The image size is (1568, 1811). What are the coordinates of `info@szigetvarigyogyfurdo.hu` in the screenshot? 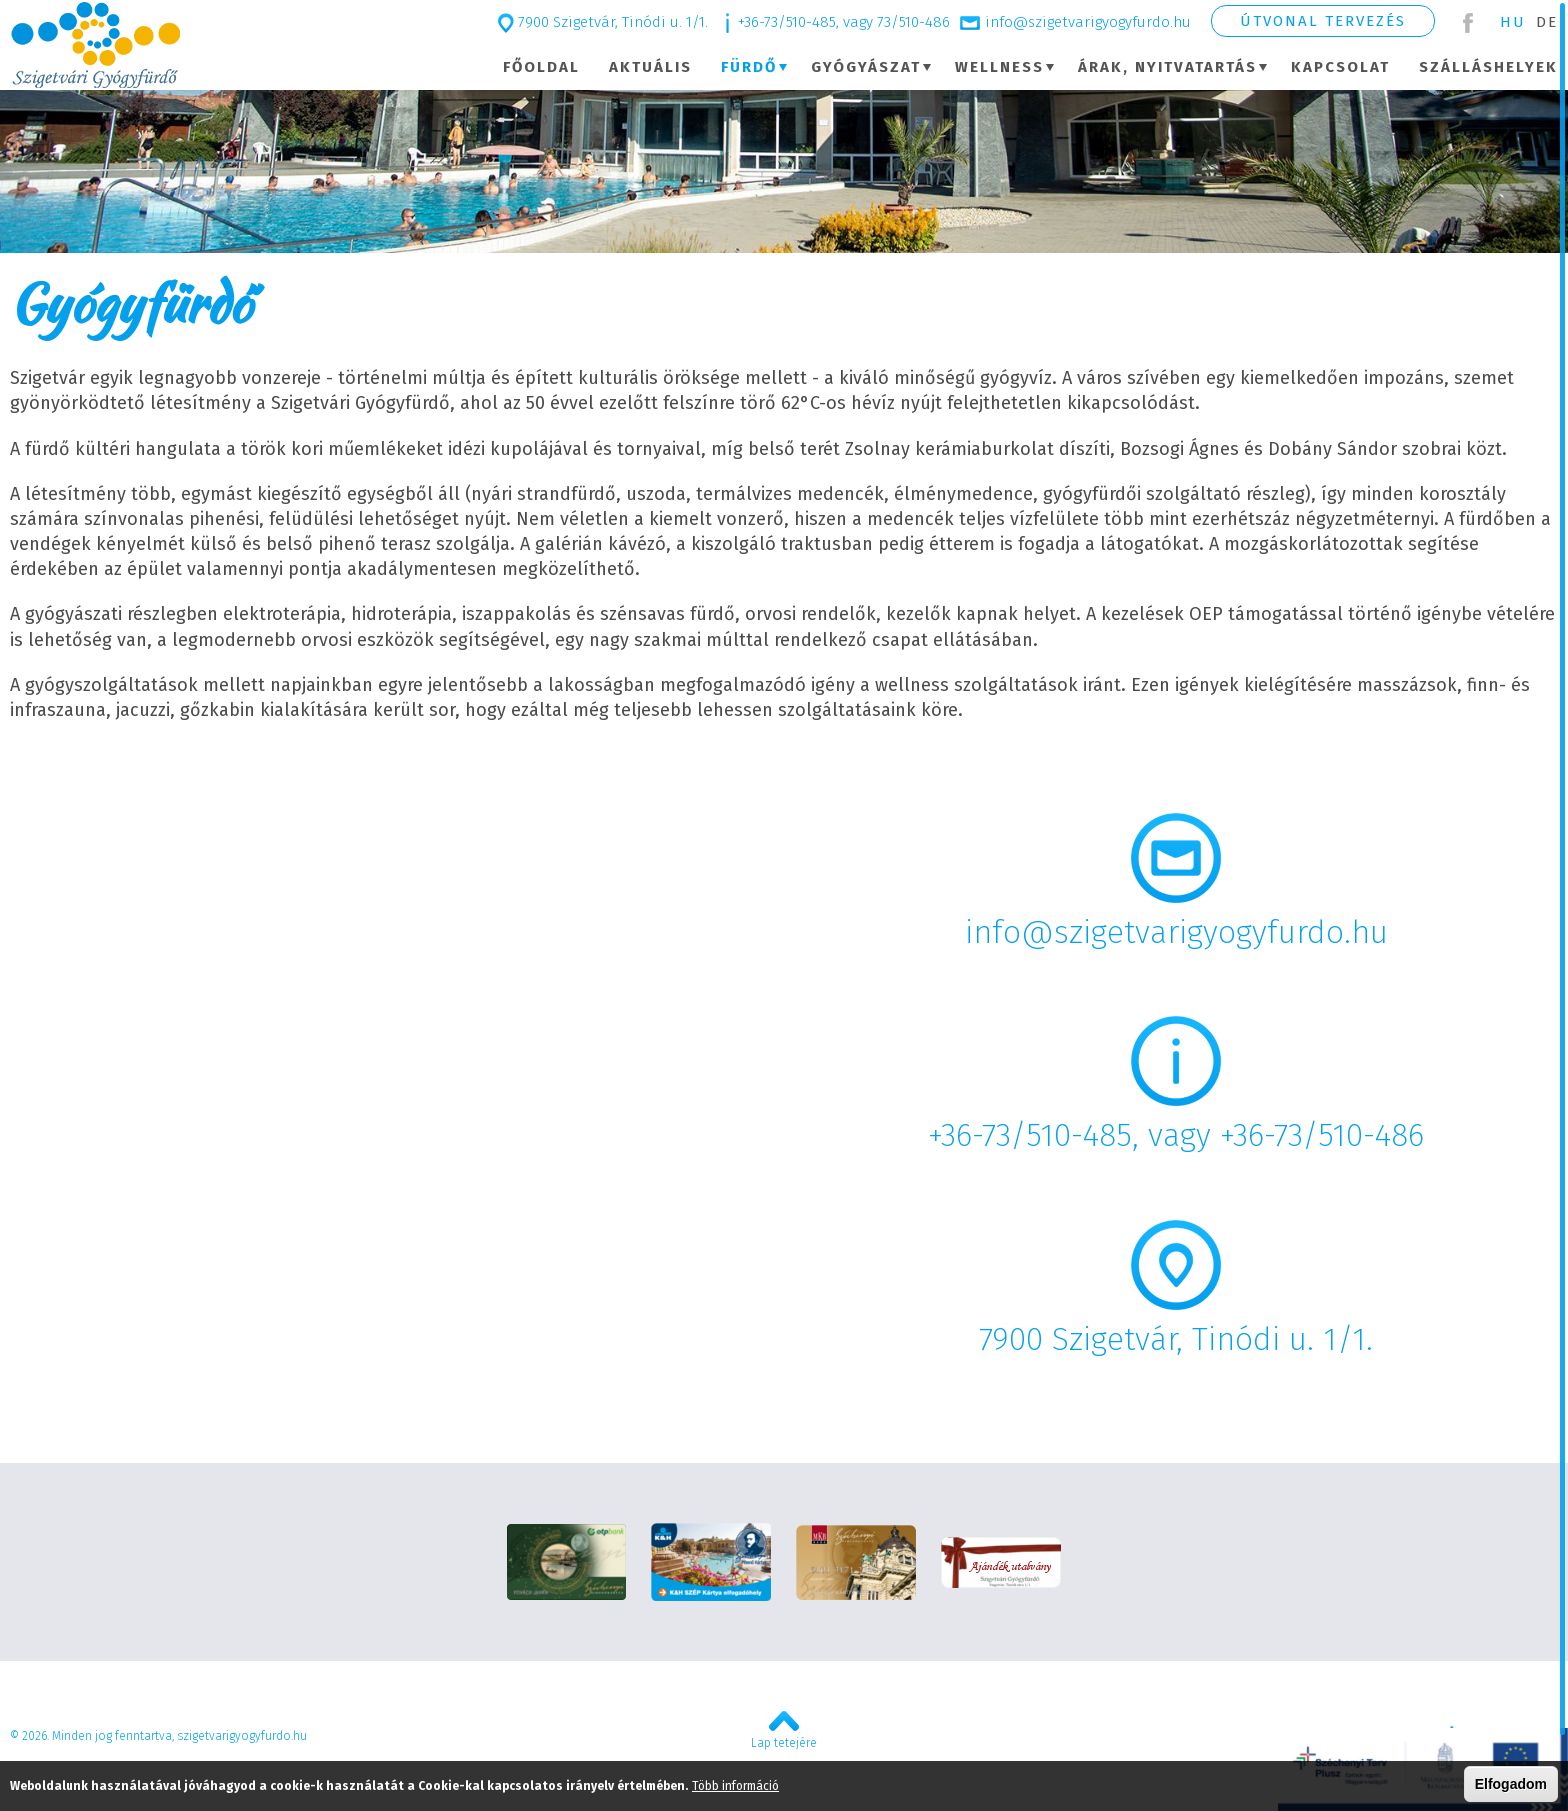 It's located at (1088, 22).